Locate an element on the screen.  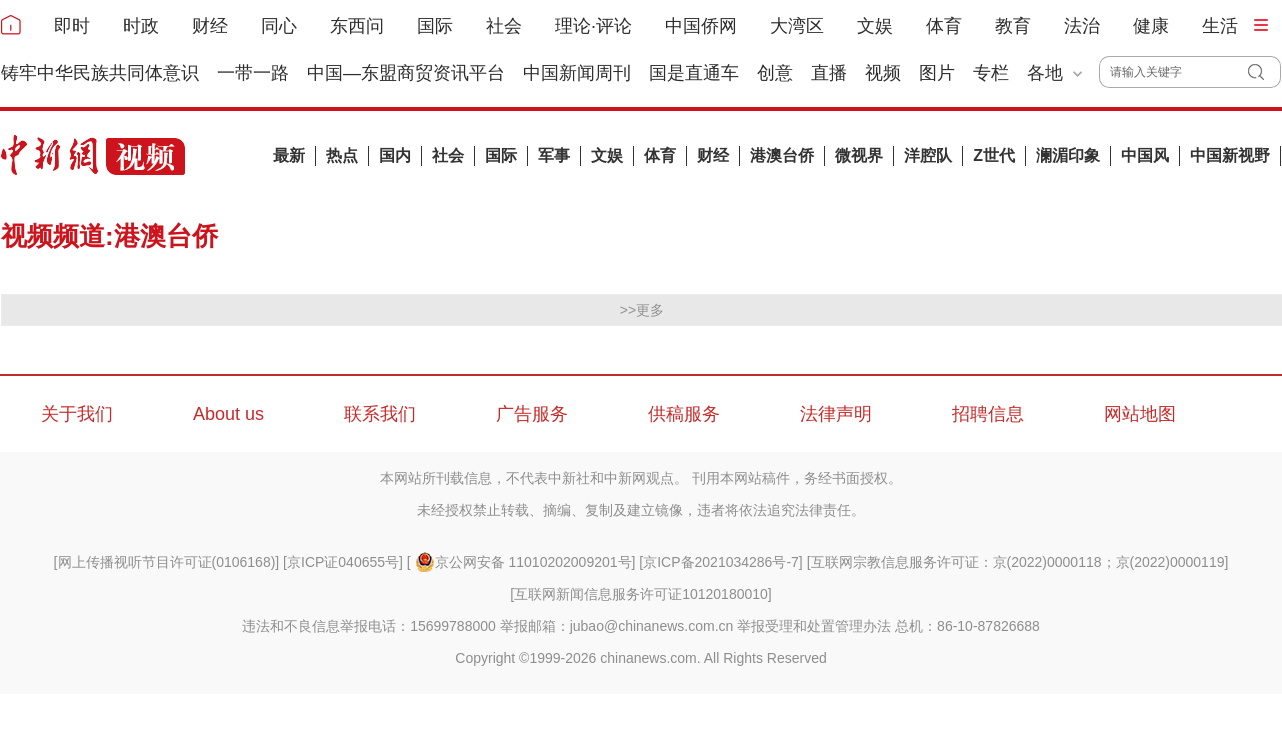
澜湄印象 is located at coordinates (1068, 155).